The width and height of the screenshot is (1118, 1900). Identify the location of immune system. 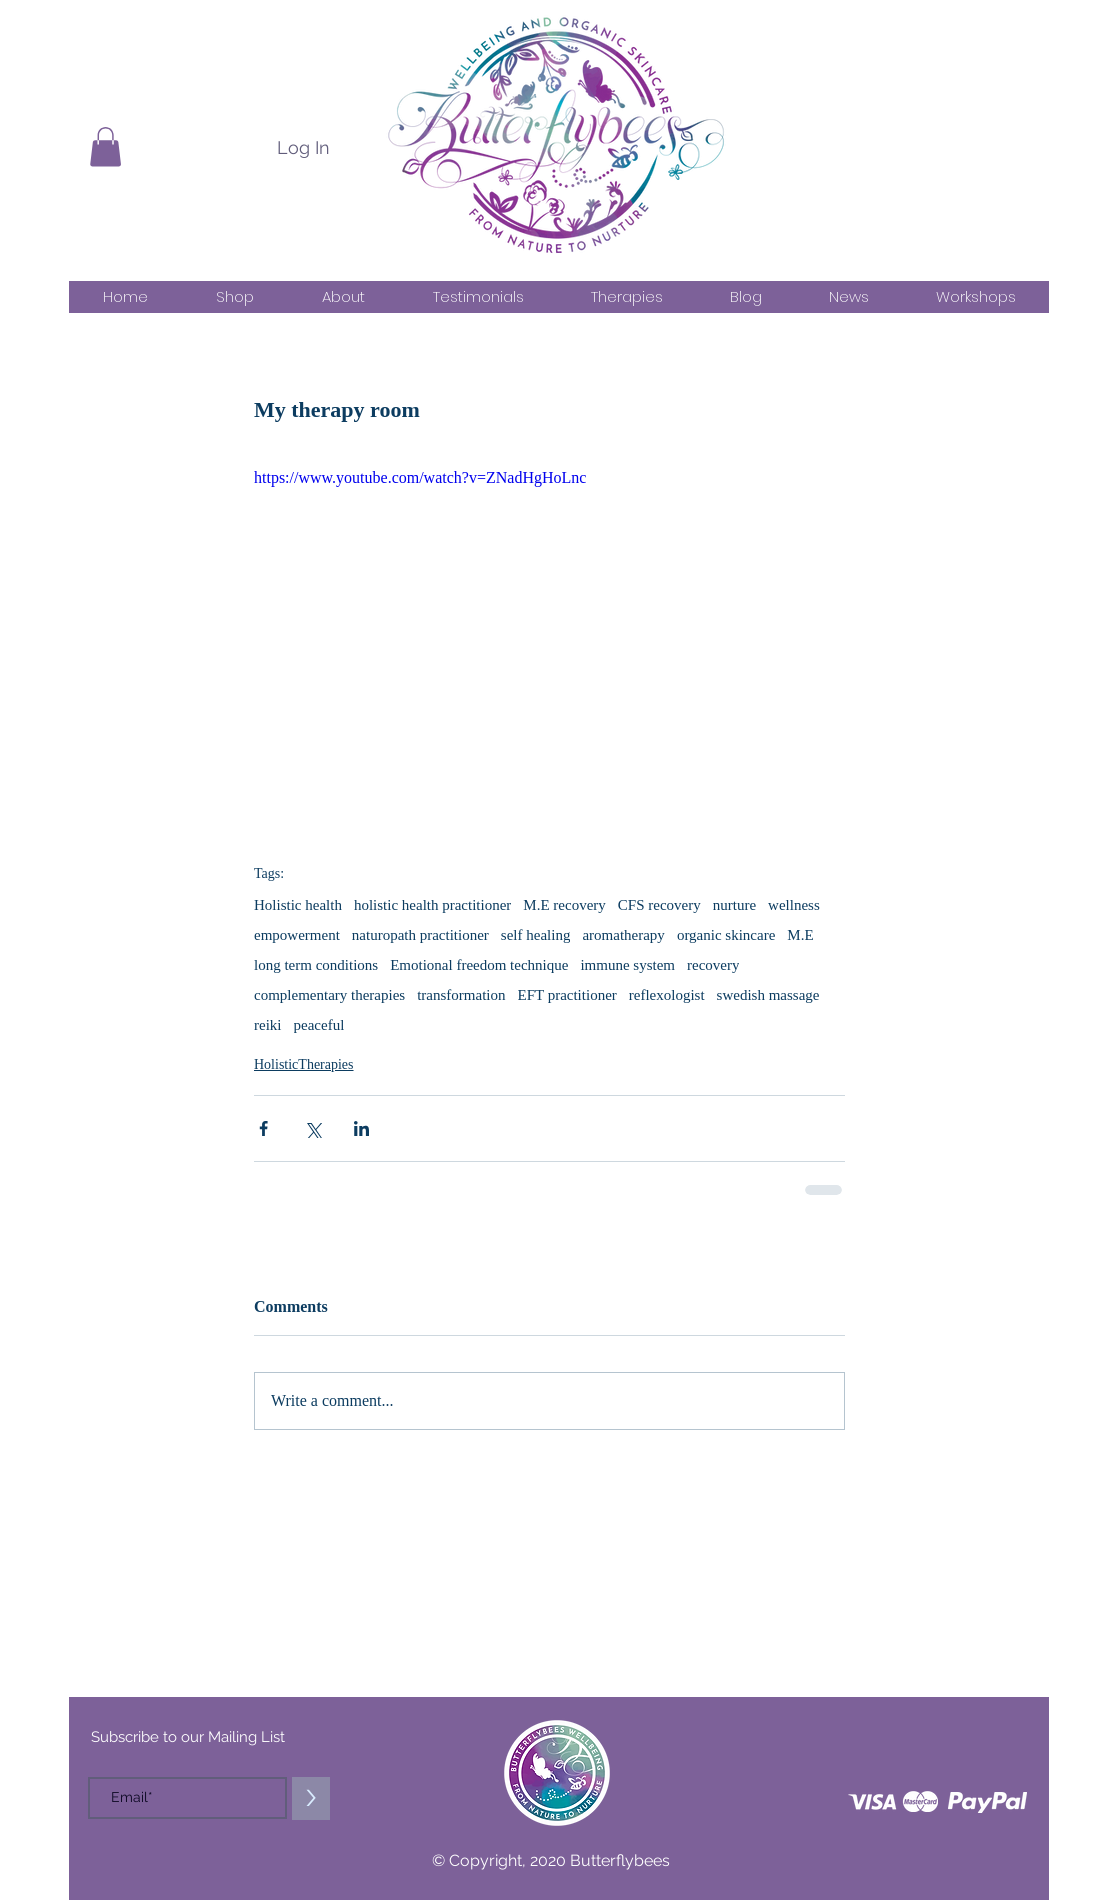
(627, 965).